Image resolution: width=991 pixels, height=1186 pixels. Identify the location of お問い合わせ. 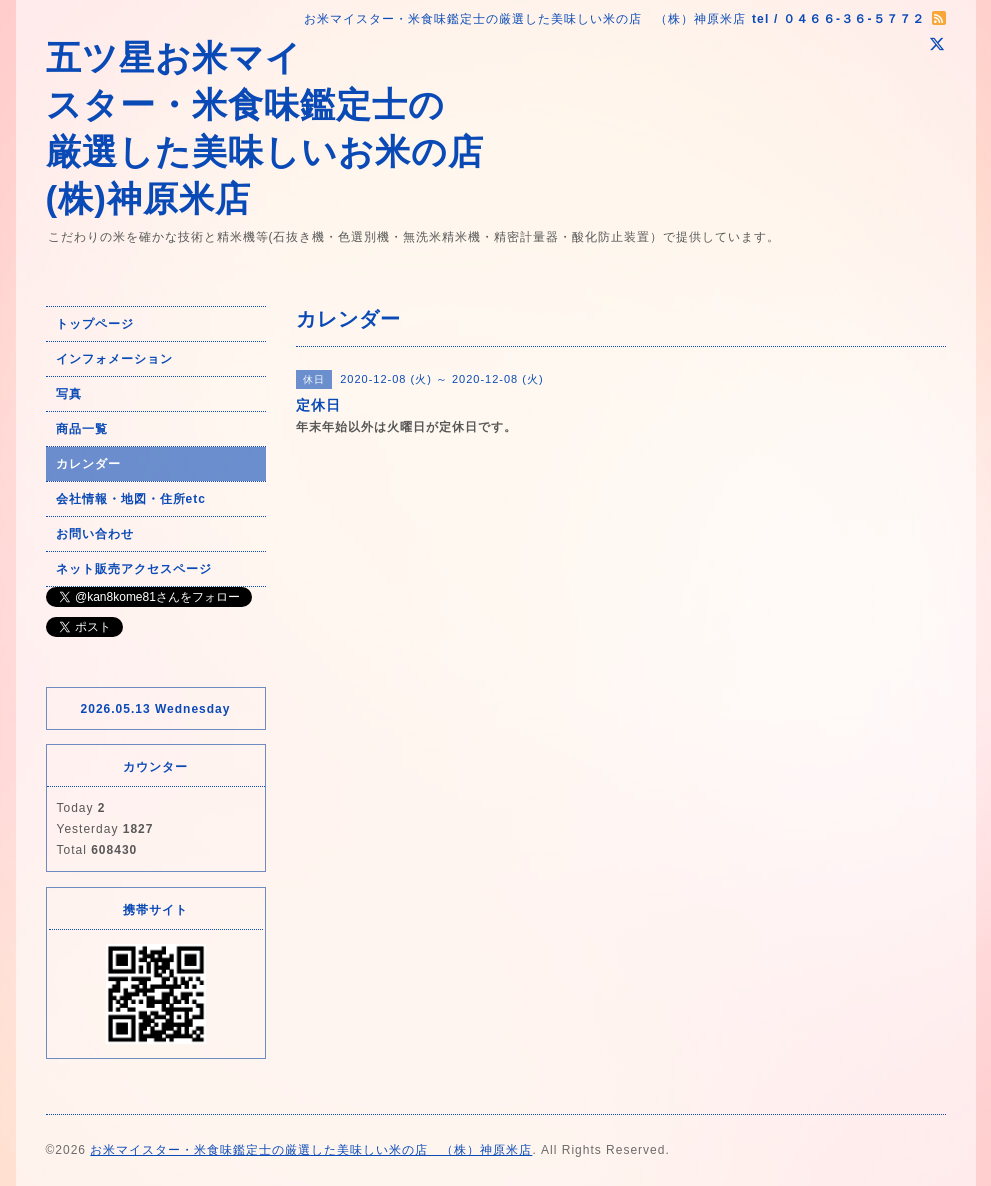
(95, 534).